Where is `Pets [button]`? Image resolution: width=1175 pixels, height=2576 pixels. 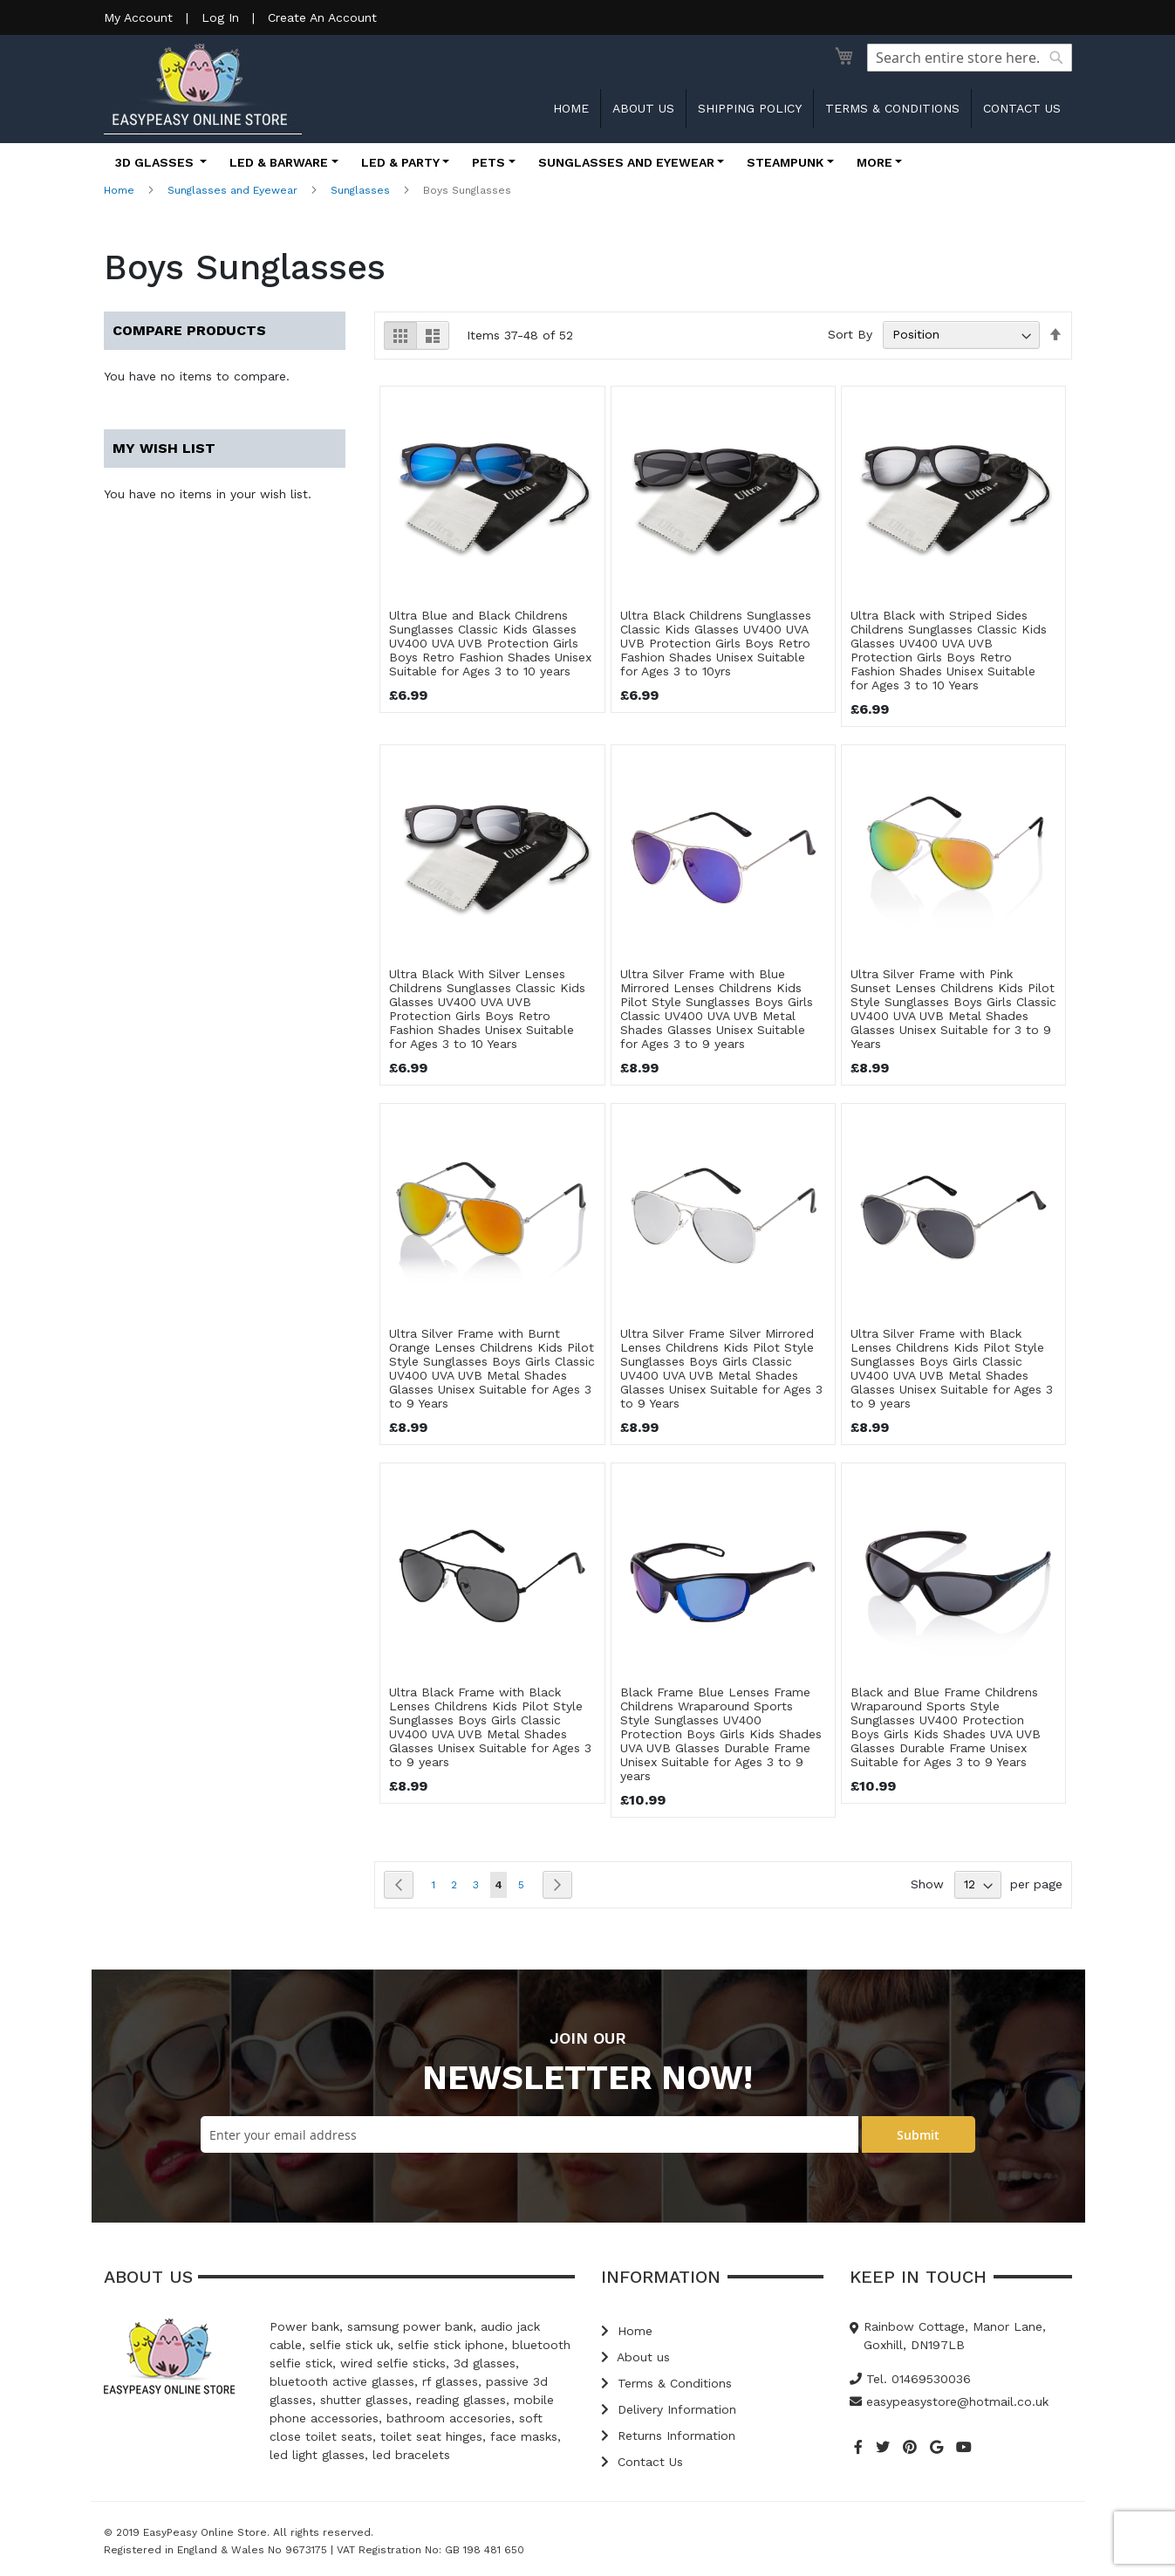
Pets [button] is located at coordinates (488, 162).